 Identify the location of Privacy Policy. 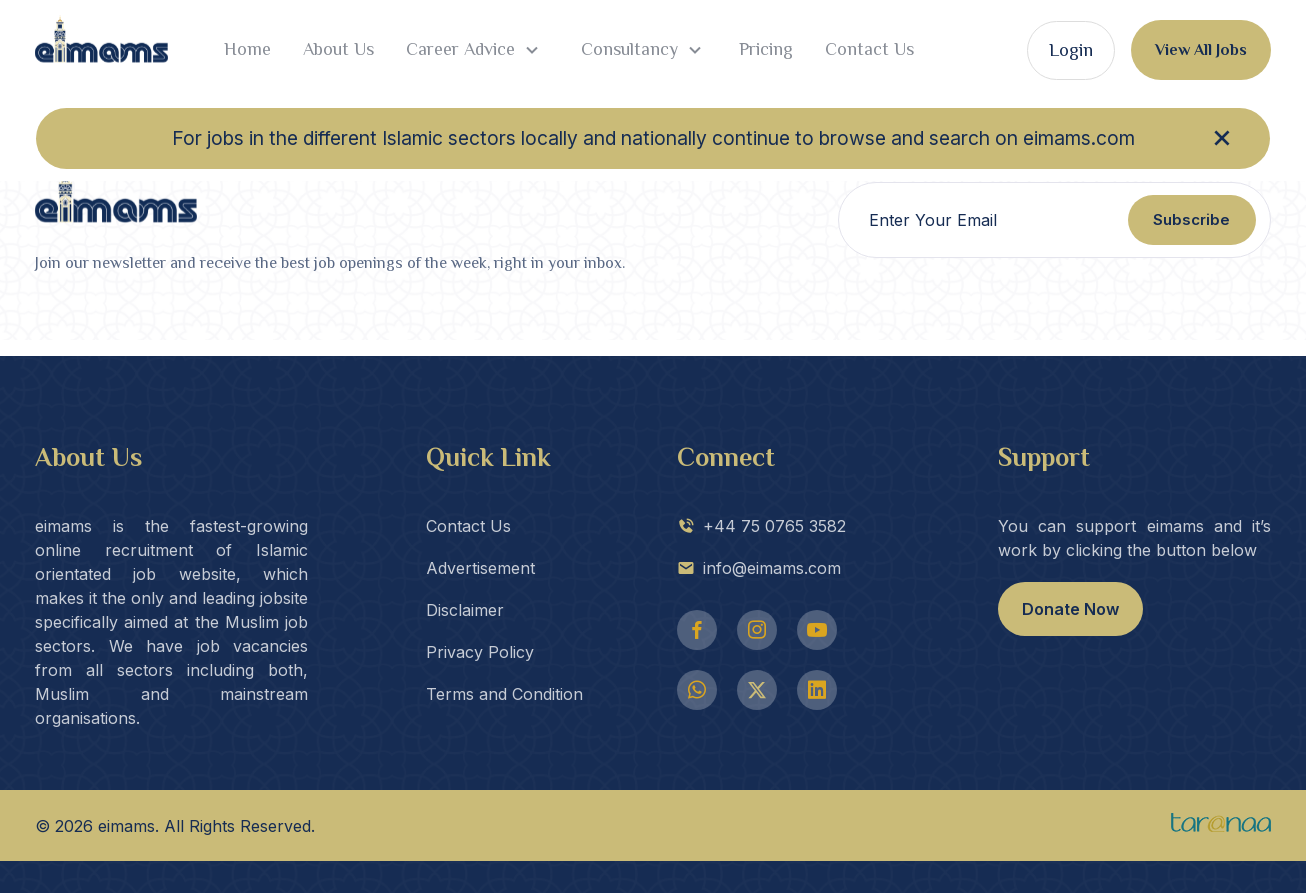
(480, 652).